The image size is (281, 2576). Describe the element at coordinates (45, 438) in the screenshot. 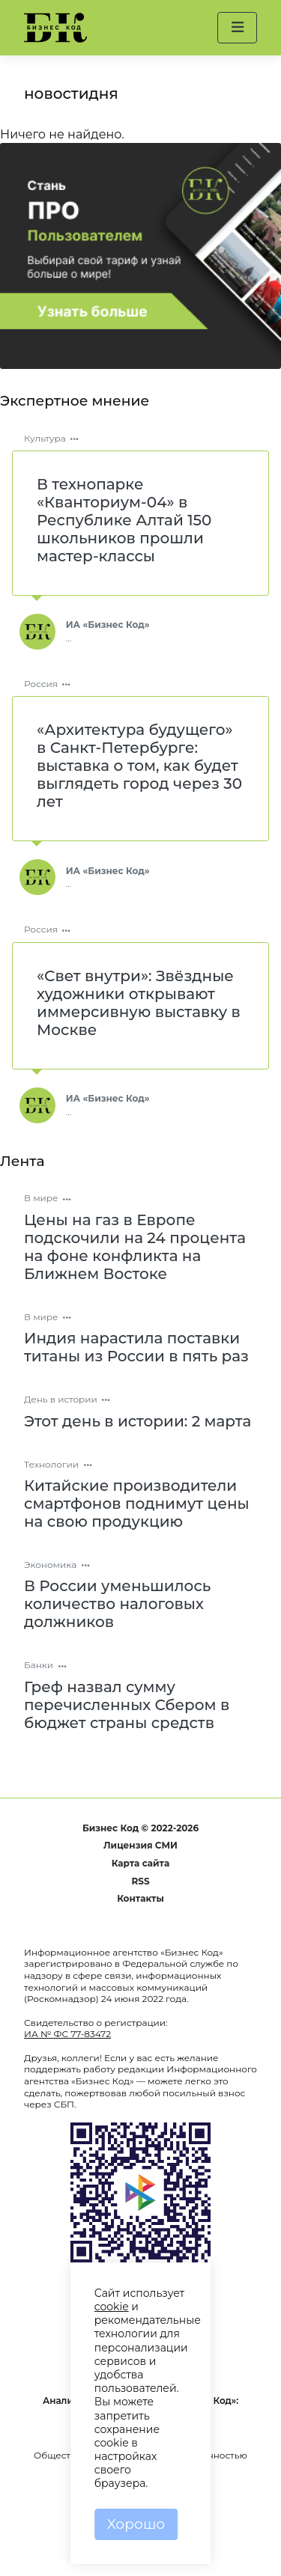

I see `Культура` at that location.